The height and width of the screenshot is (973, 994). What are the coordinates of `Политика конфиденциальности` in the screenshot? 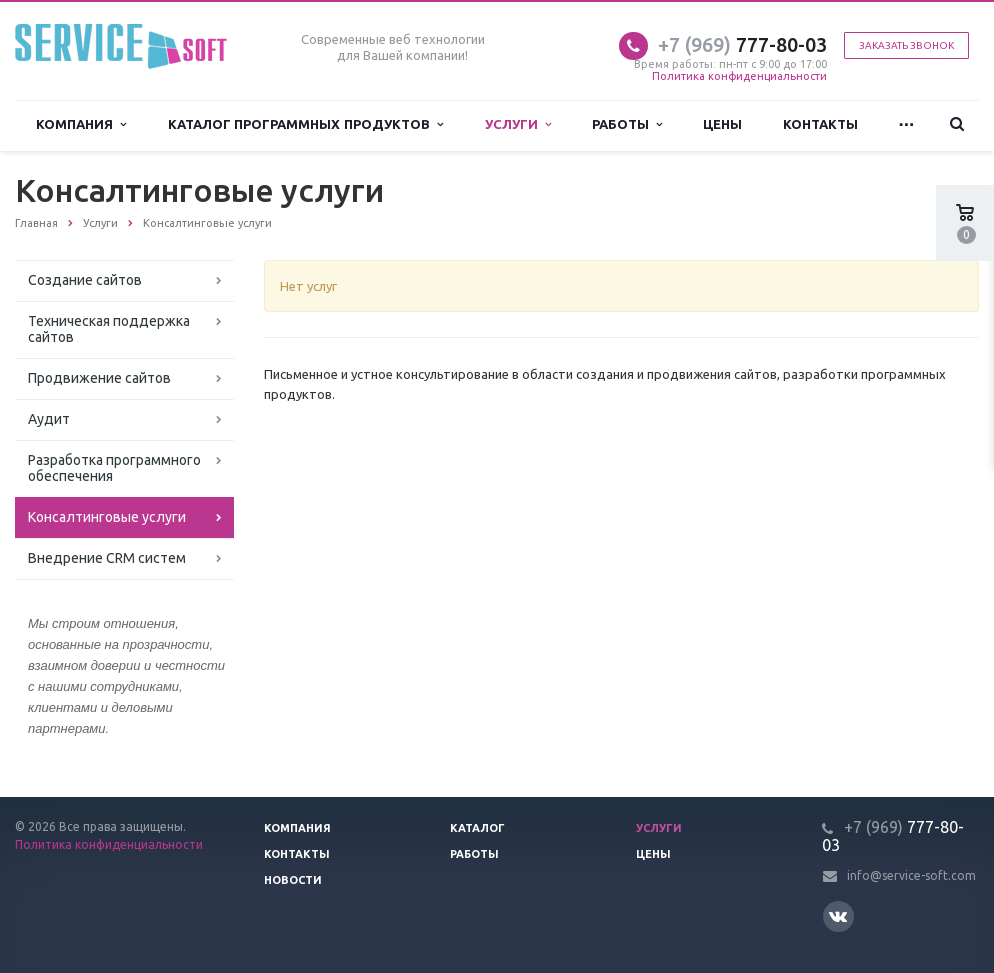 It's located at (739, 76).